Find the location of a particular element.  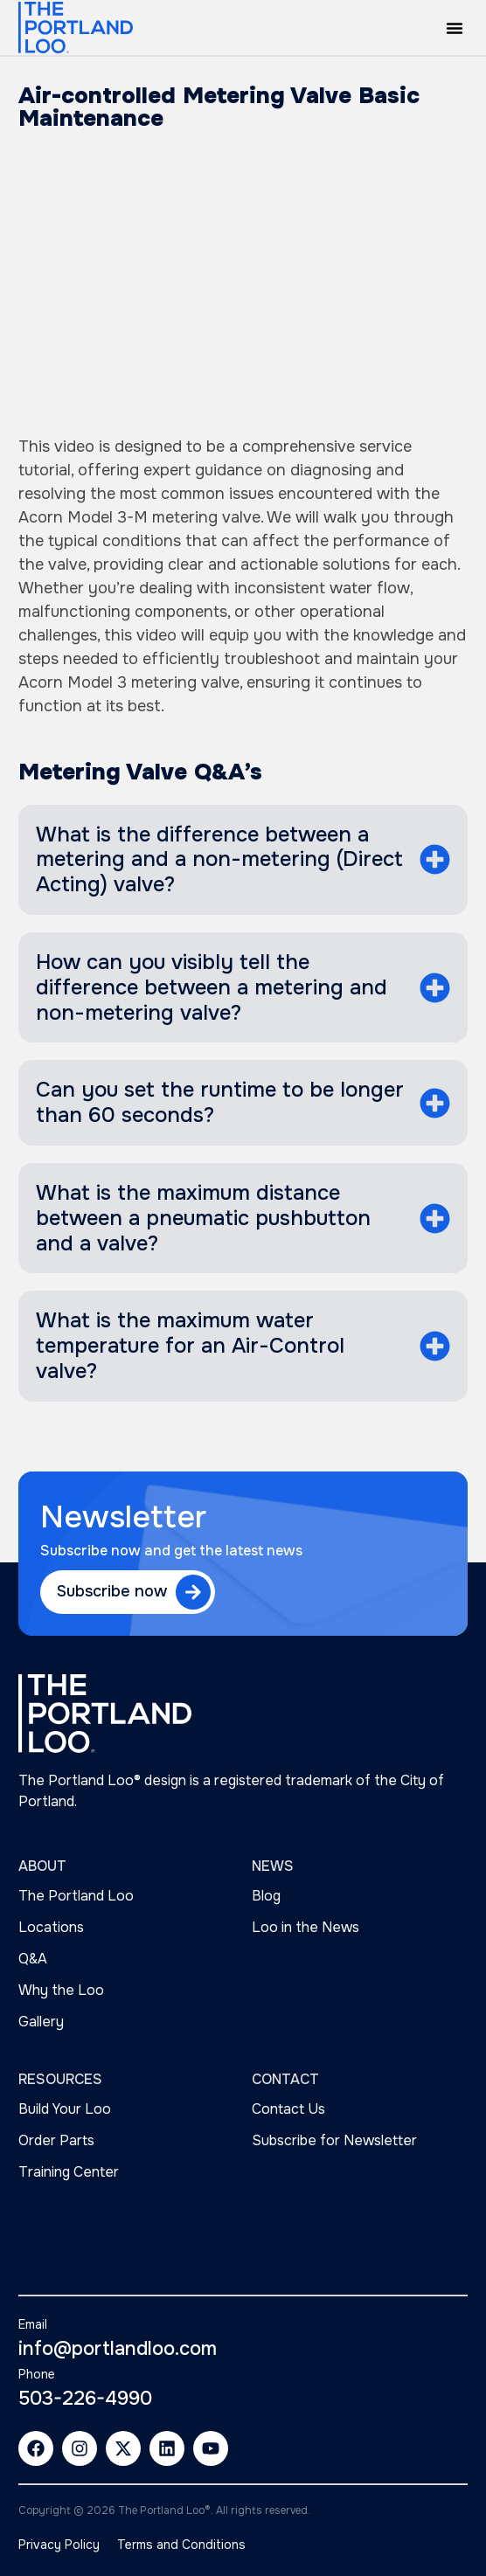

Build Your Loo is located at coordinates (64, 2109).